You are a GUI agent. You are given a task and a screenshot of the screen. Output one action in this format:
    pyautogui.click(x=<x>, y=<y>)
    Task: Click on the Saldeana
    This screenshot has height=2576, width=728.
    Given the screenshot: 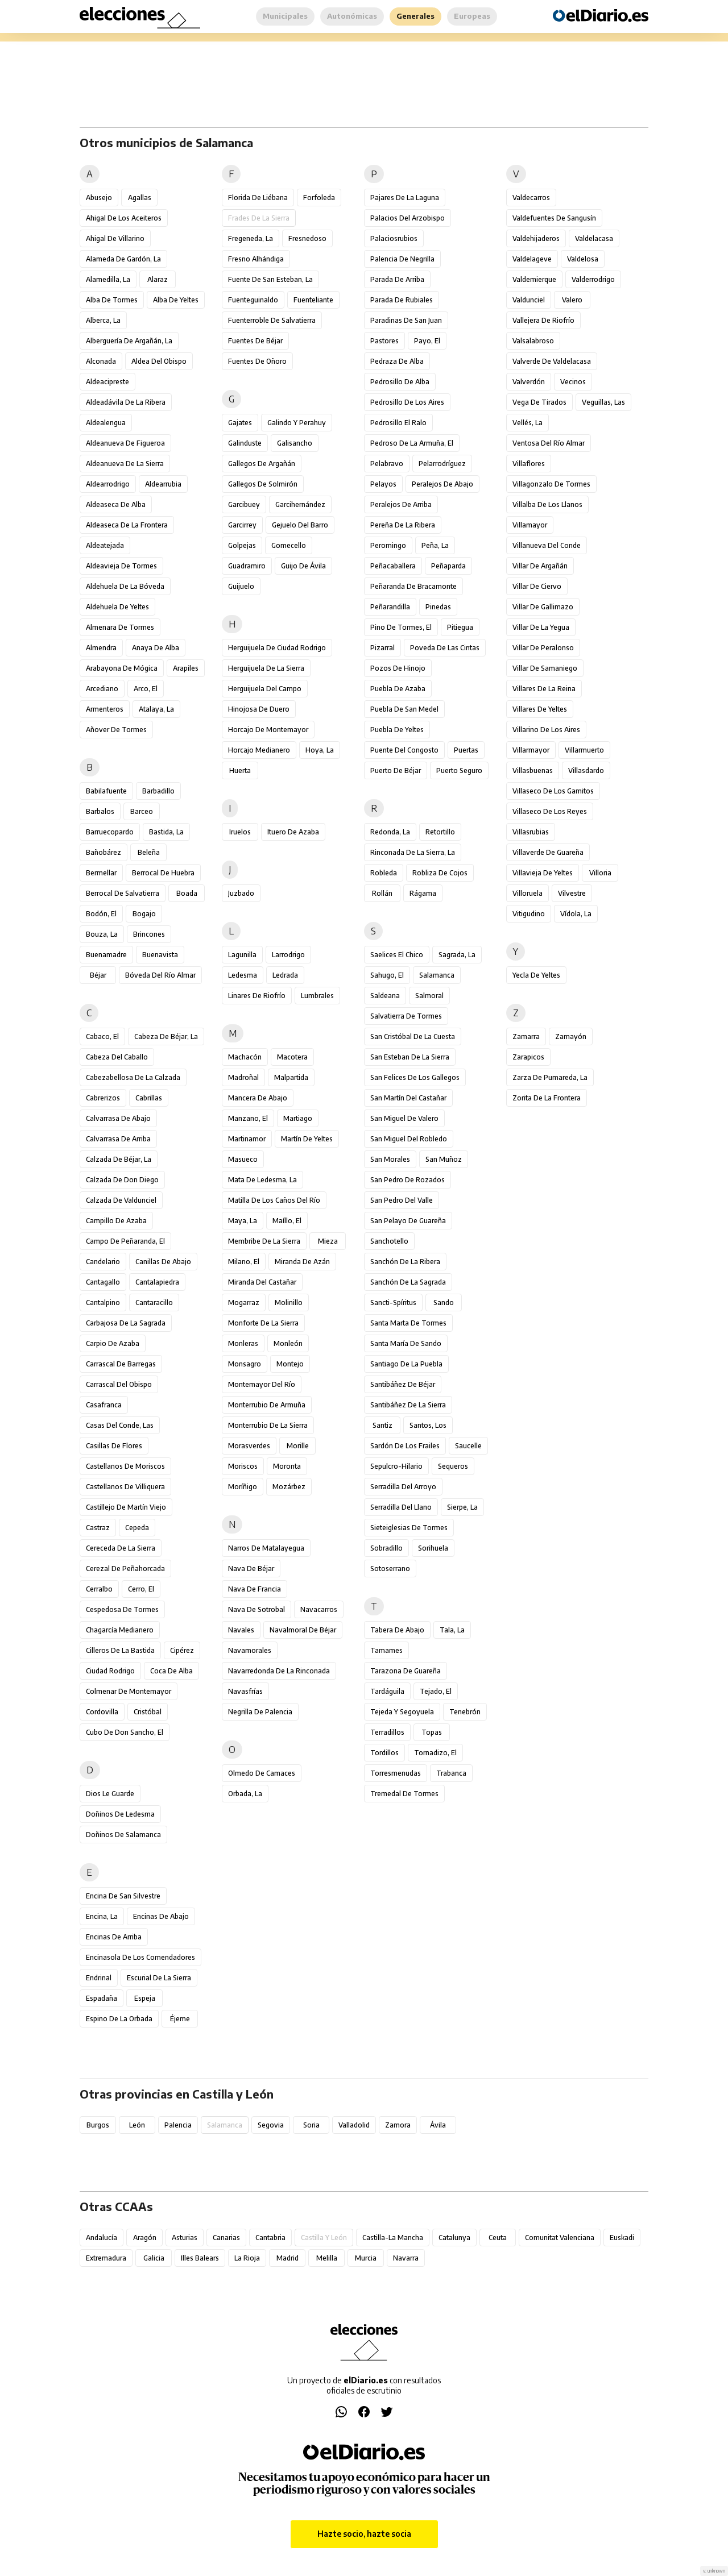 What is the action you would take?
    pyautogui.click(x=385, y=995)
    